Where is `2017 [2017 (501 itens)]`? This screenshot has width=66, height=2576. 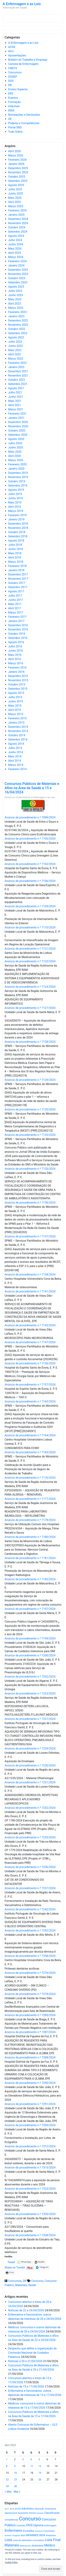
2017 [2017 (501 itens)] is located at coordinates (7, 2509).